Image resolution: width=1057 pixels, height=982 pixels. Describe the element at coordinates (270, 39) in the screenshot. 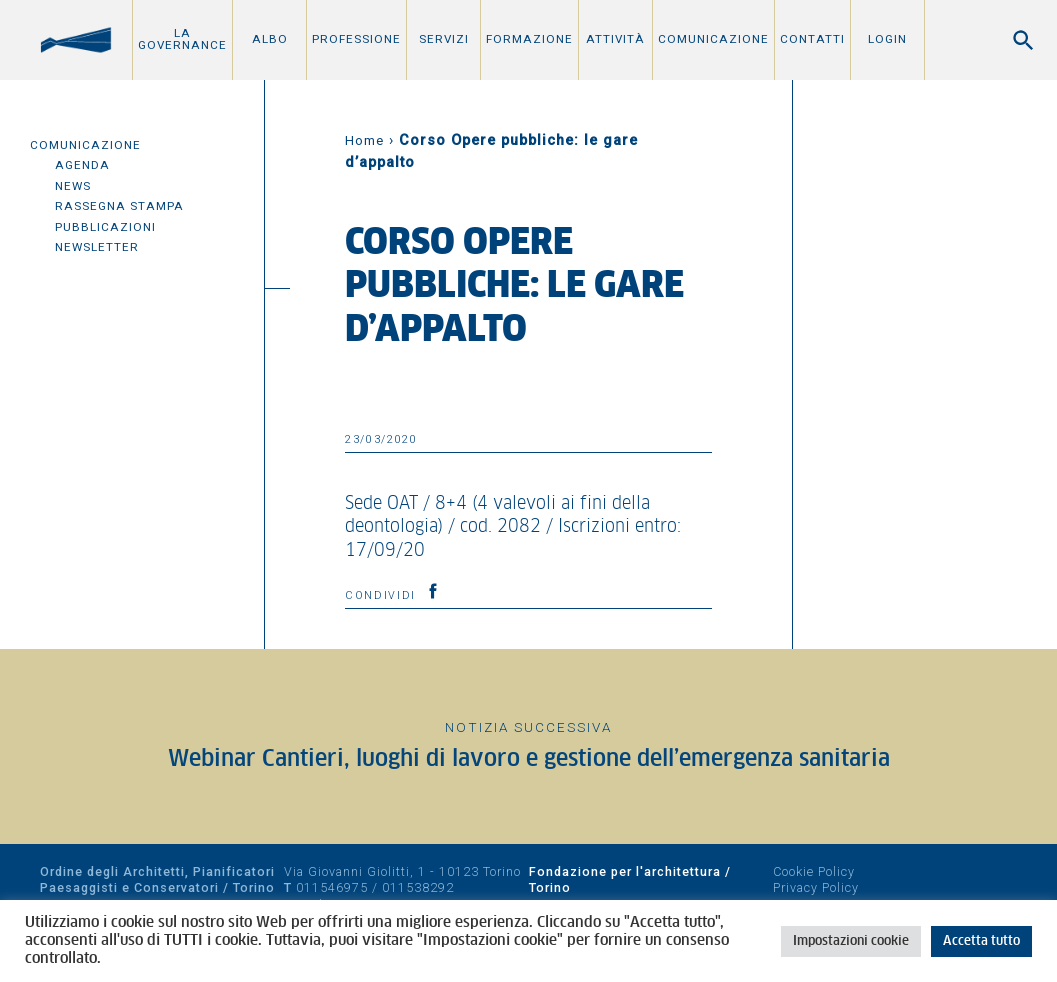

I see `Albo` at that location.